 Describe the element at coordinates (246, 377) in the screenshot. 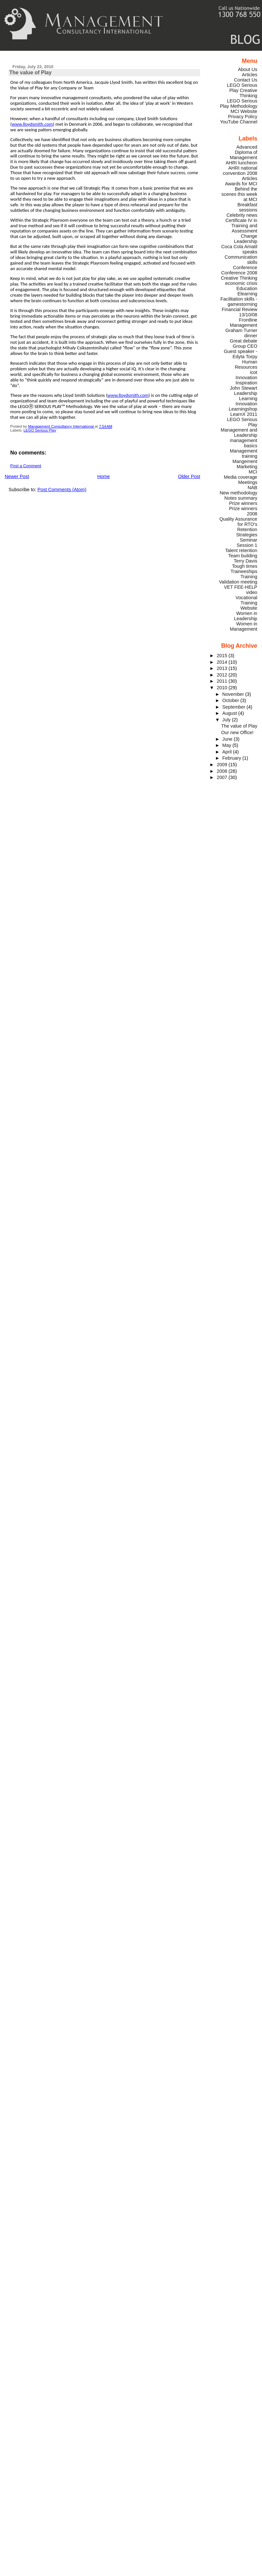

I see `Innovation` at that location.